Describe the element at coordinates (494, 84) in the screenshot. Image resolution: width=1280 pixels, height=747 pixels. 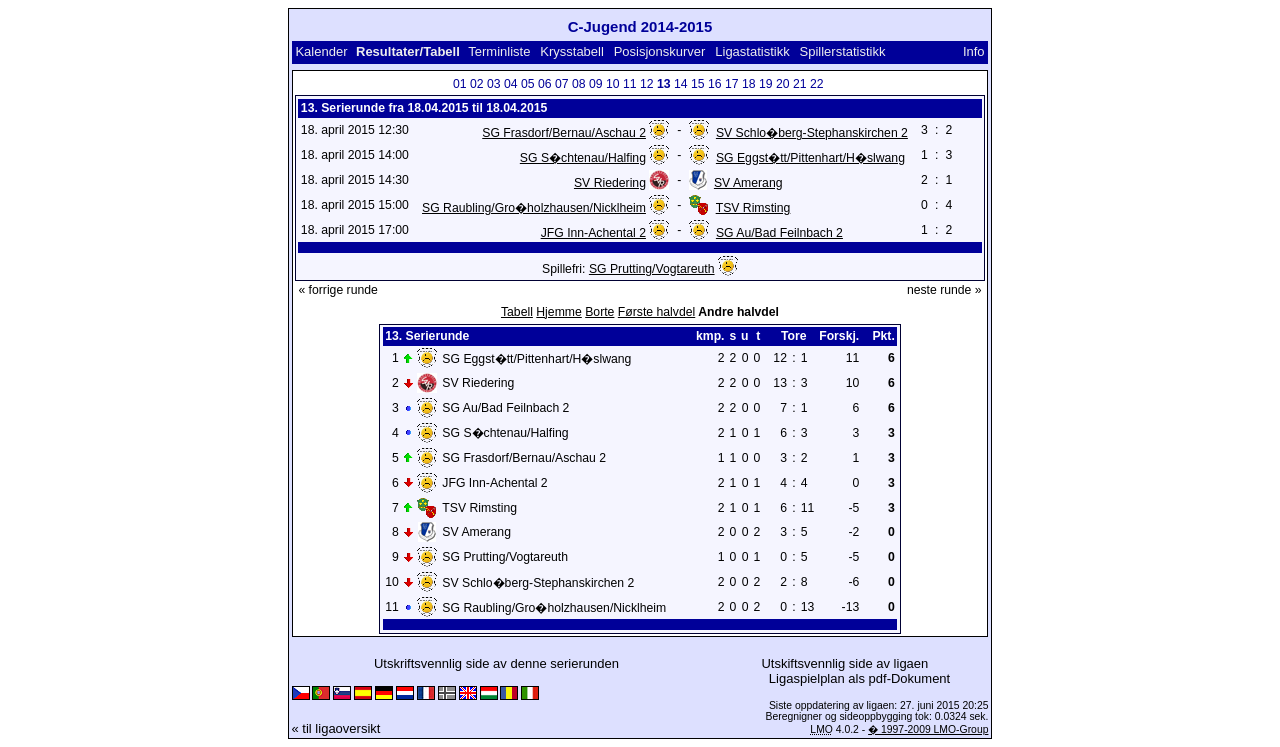
I see `03` at that location.